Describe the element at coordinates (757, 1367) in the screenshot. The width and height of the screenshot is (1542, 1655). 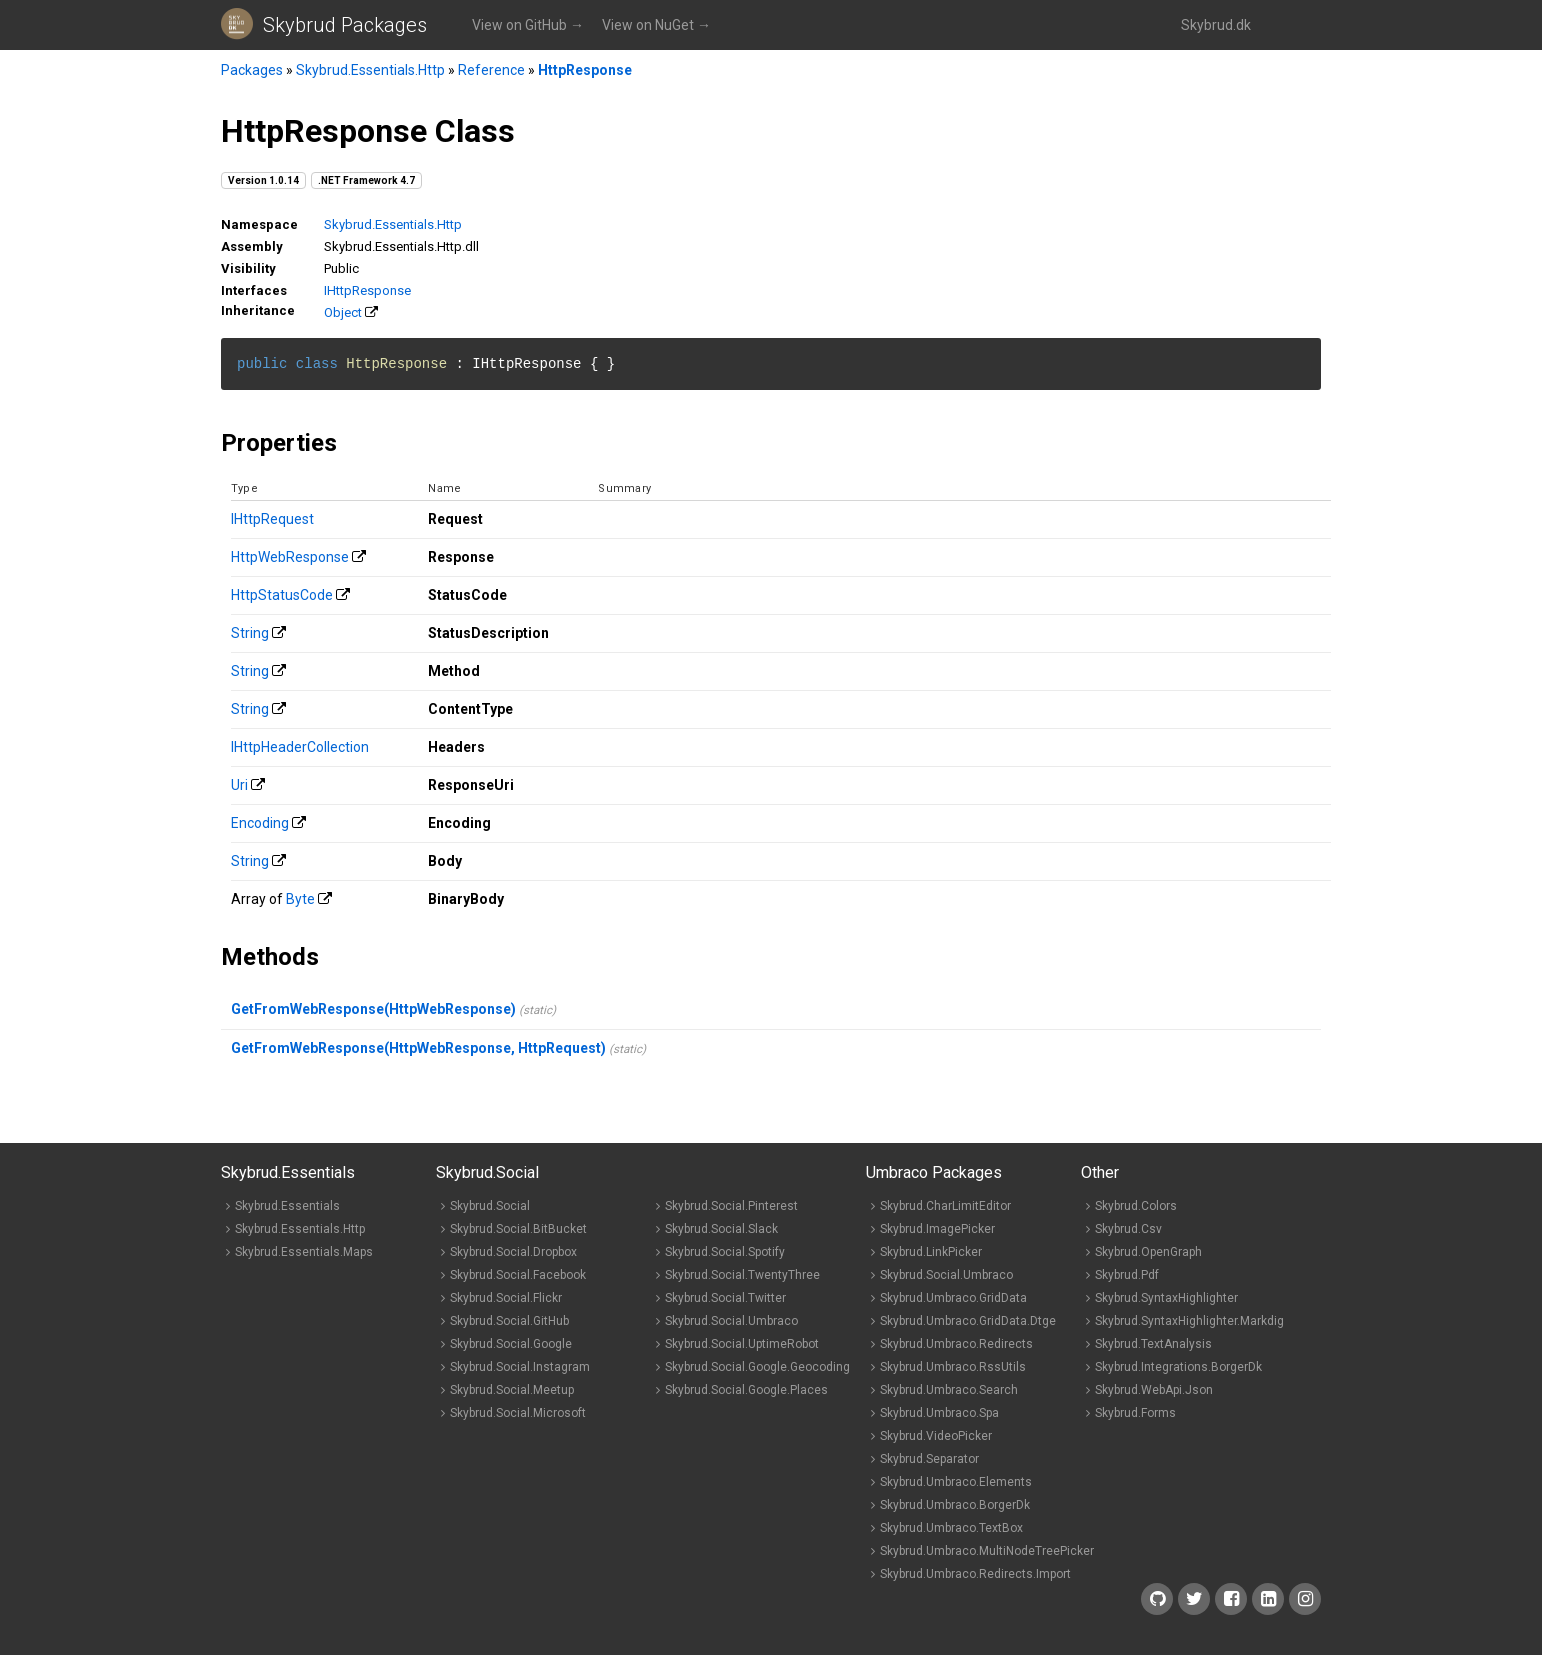
I see `Skybrud.Social.Google.Geocoding` at that location.